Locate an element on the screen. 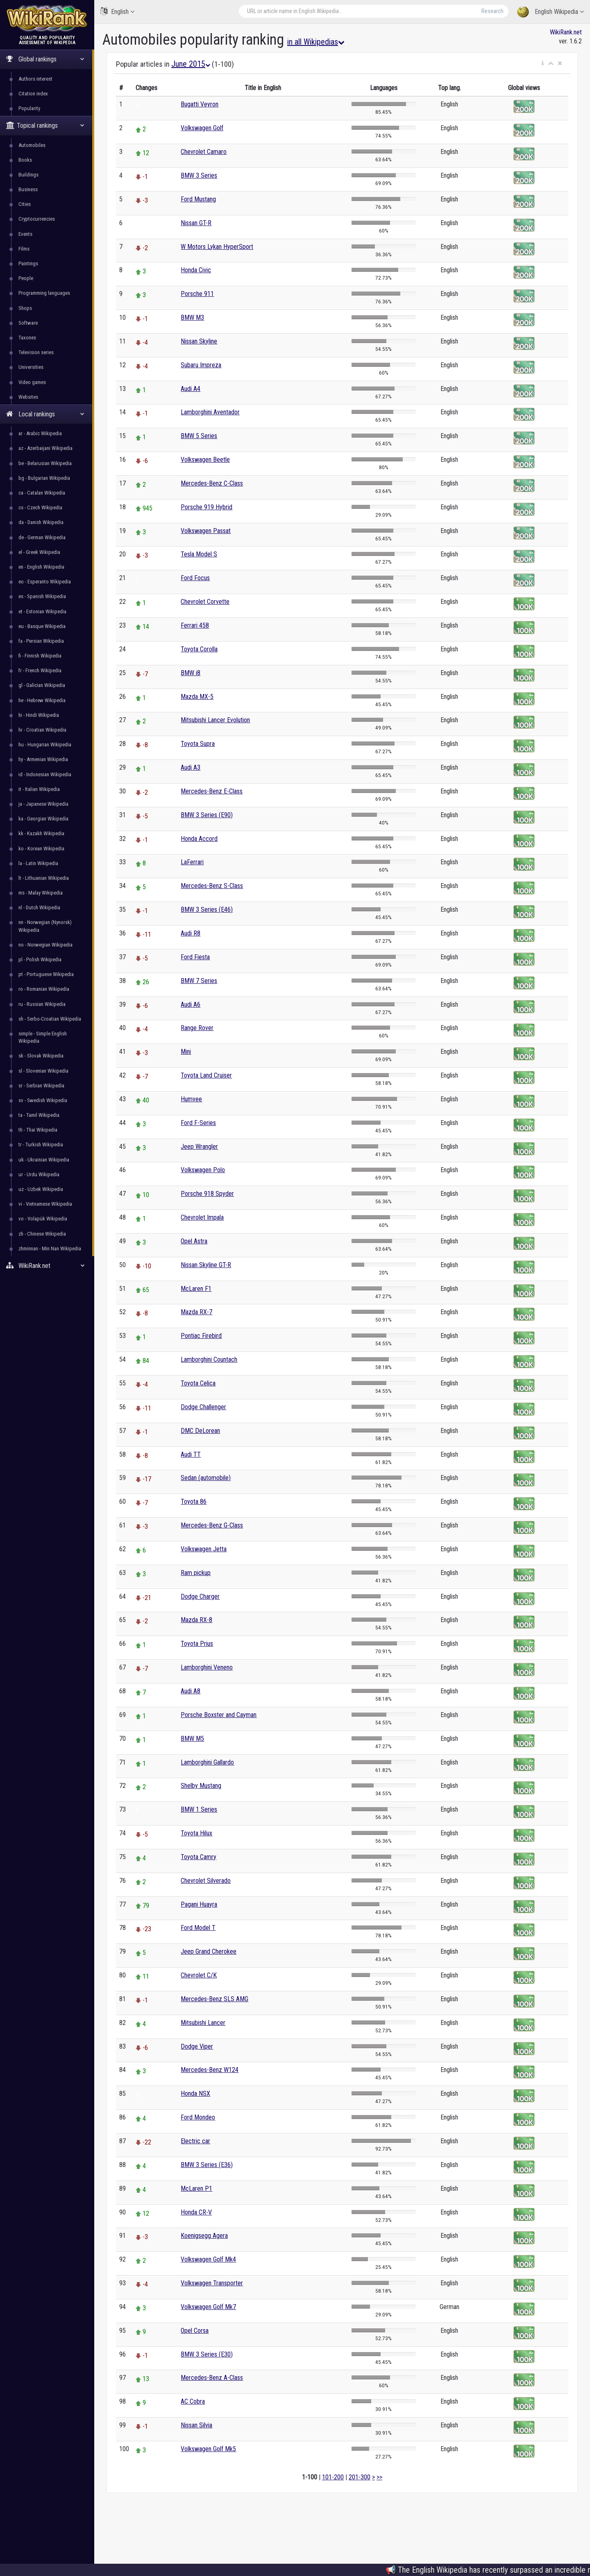 The width and height of the screenshot is (590, 2576). BMW i8 is located at coordinates (190, 673).